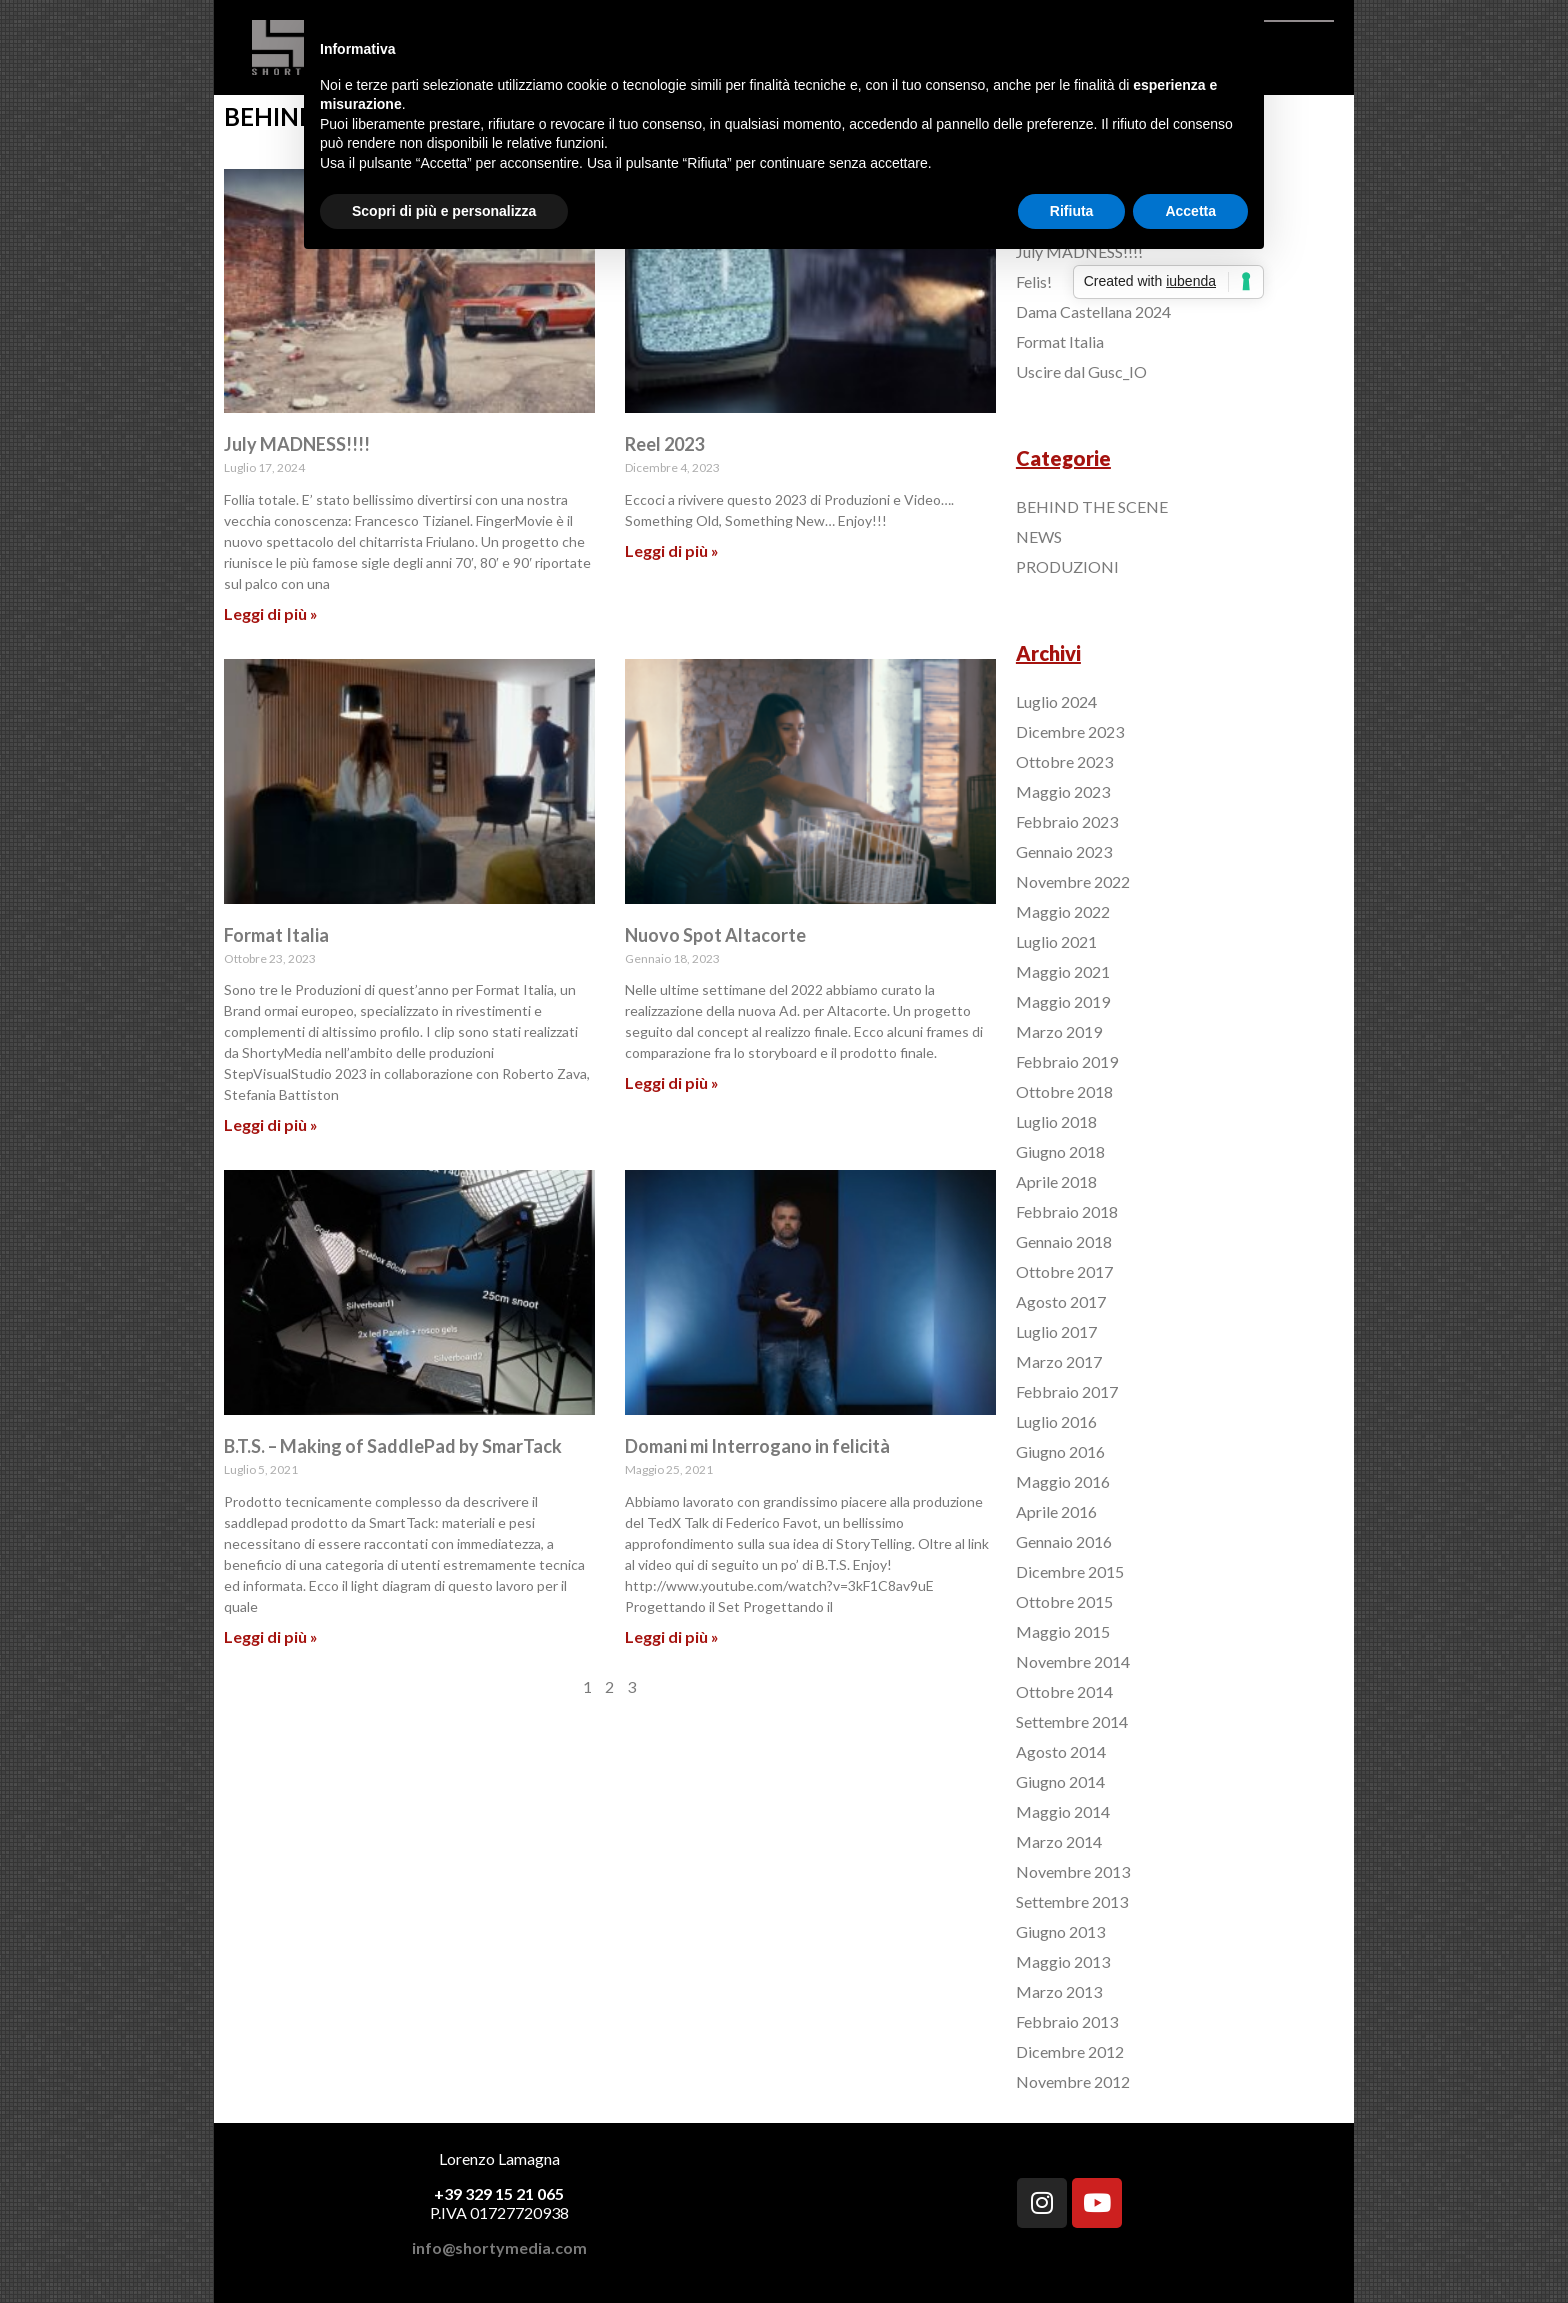 The height and width of the screenshot is (2303, 1568). Describe the element at coordinates (1056, 941) in the screenshot. I see `Luglio 2021` at that location.